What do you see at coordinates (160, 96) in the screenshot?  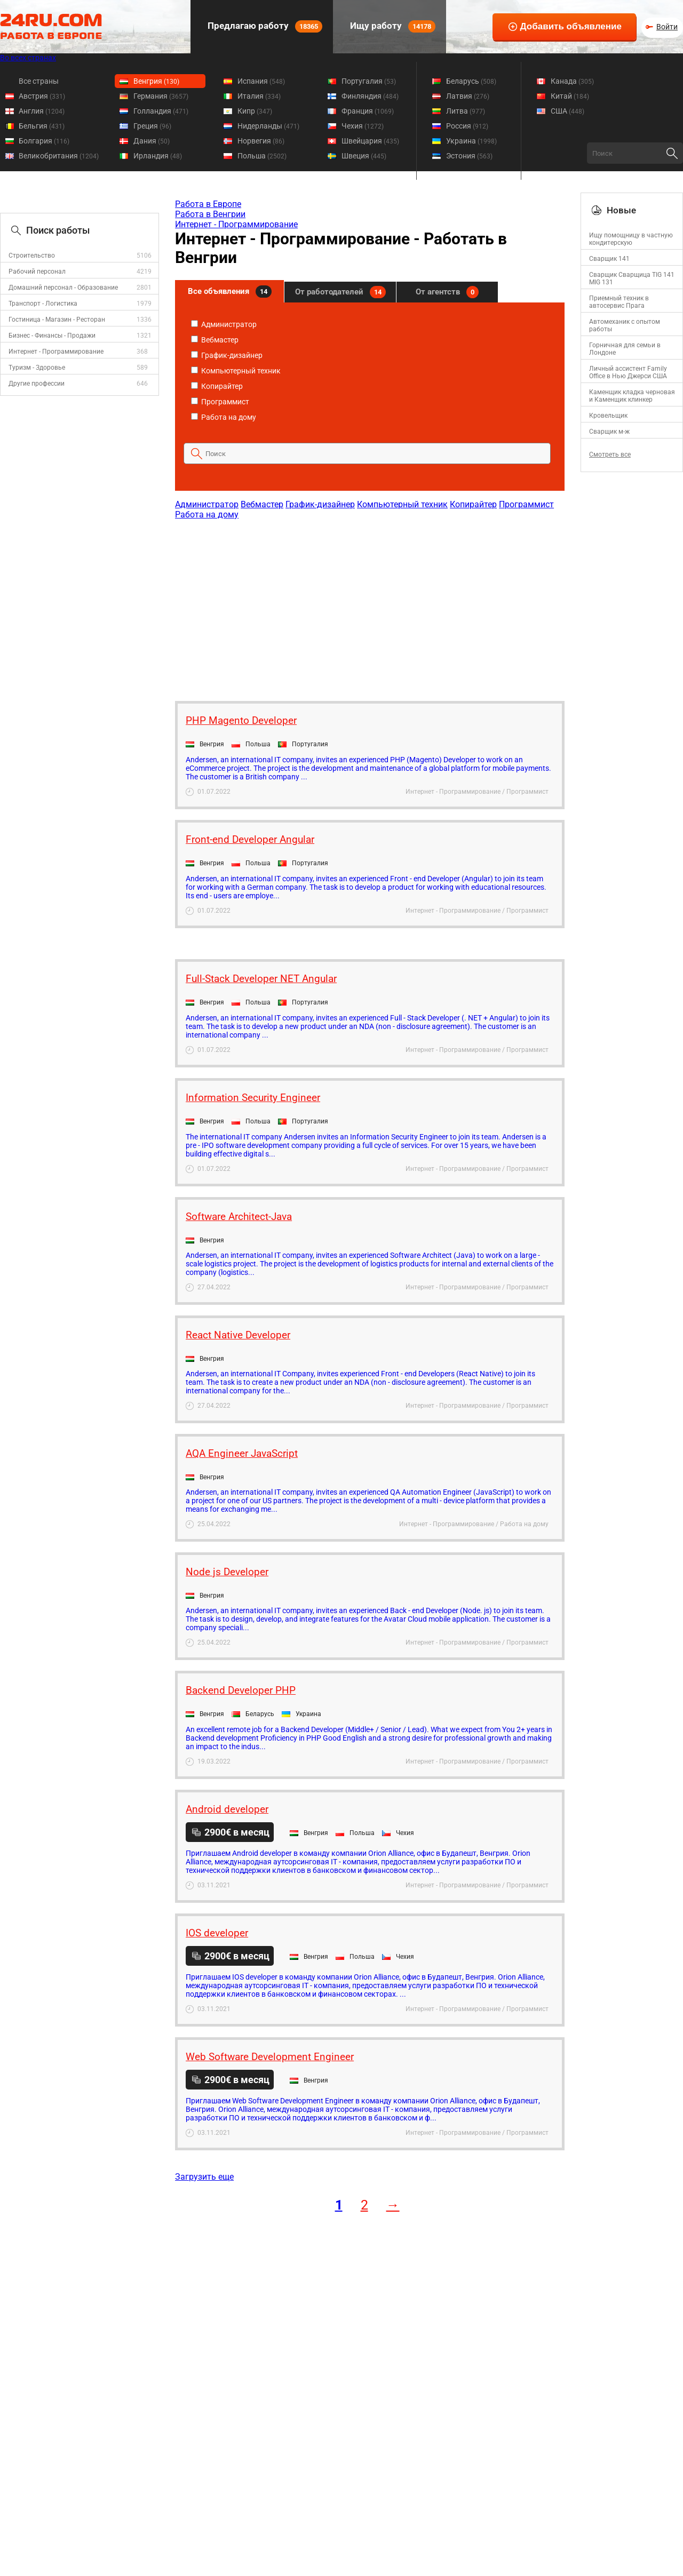 I see `Германия` at bounding box center [160, 96].